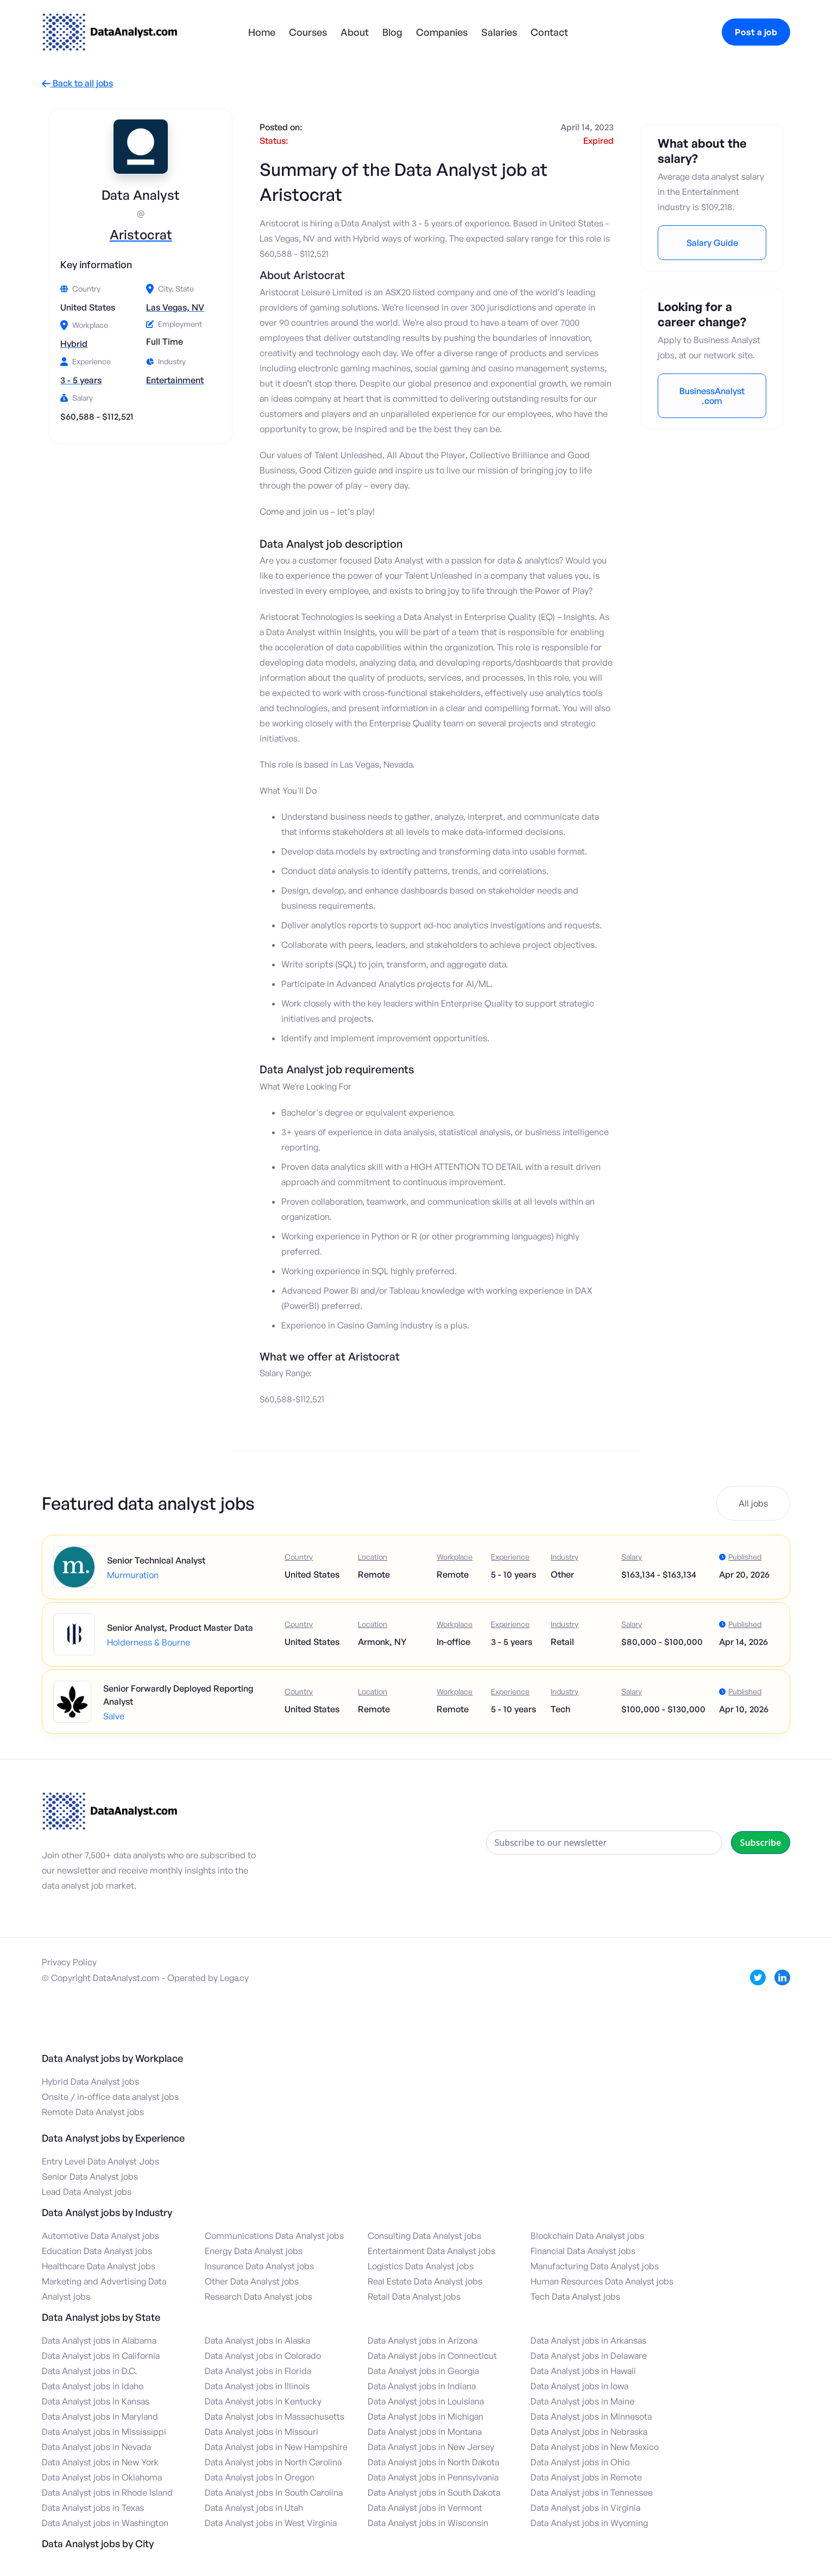  Describe the element at coordinates (77, 83) in the screenshot. I see `Back to all jobs` at that location.